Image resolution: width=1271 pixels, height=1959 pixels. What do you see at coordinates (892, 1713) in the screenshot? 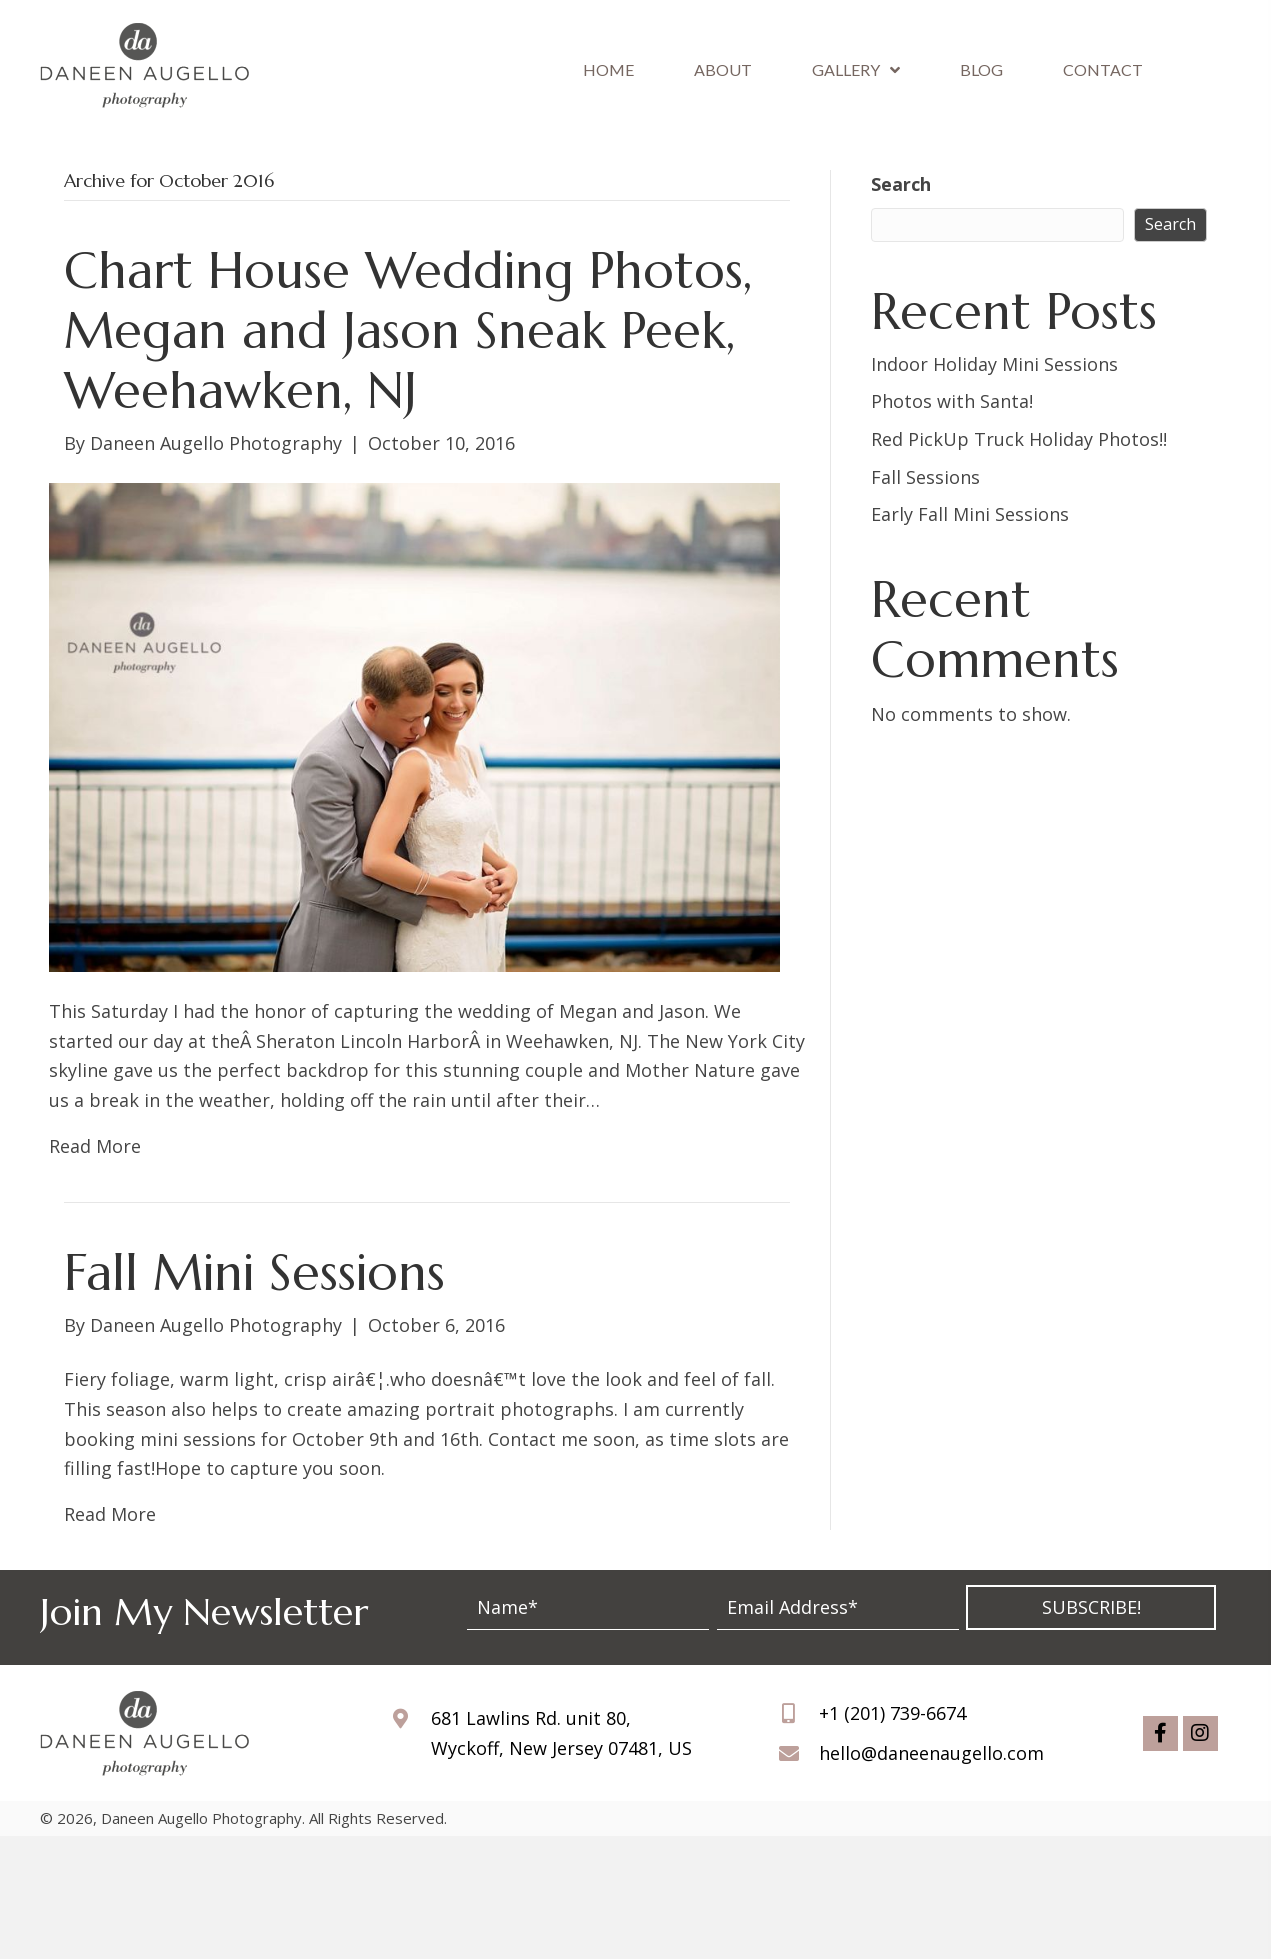
I see `+1 (201) 739-6674` at bounding box center [892, 1713].